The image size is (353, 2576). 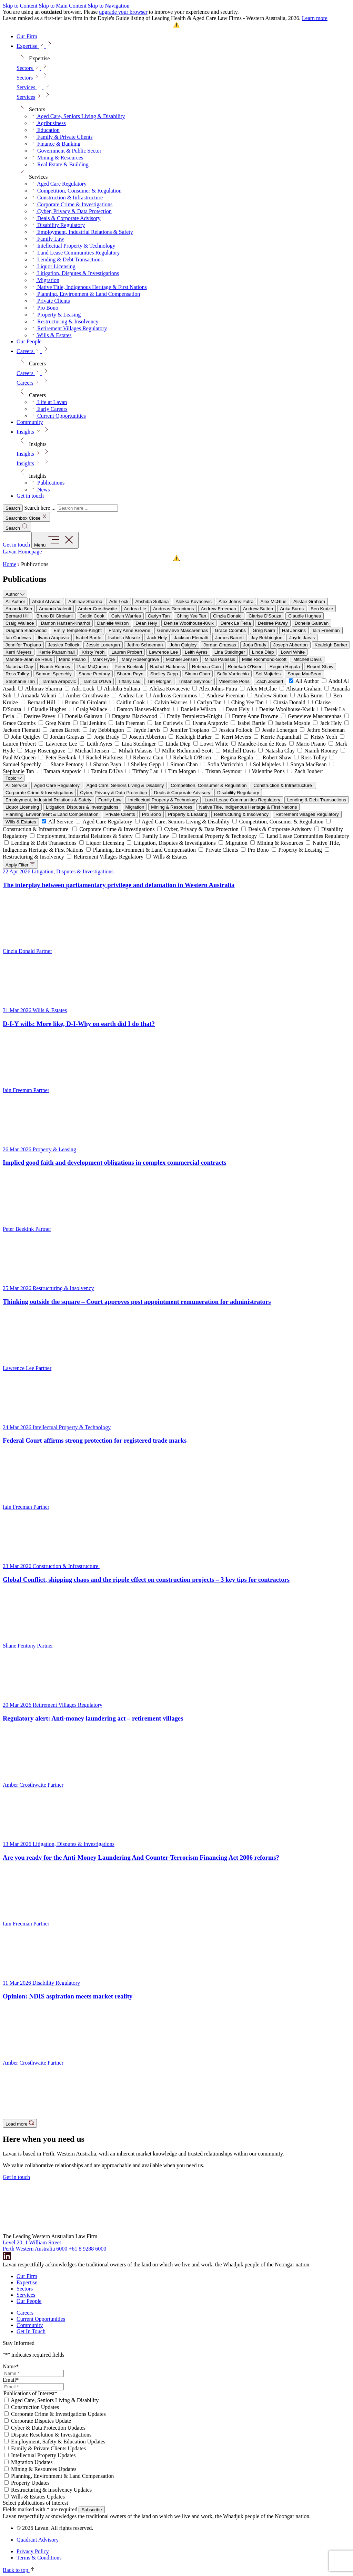 I want to click on Tamara Arapovic, so click(x=59, y=681).